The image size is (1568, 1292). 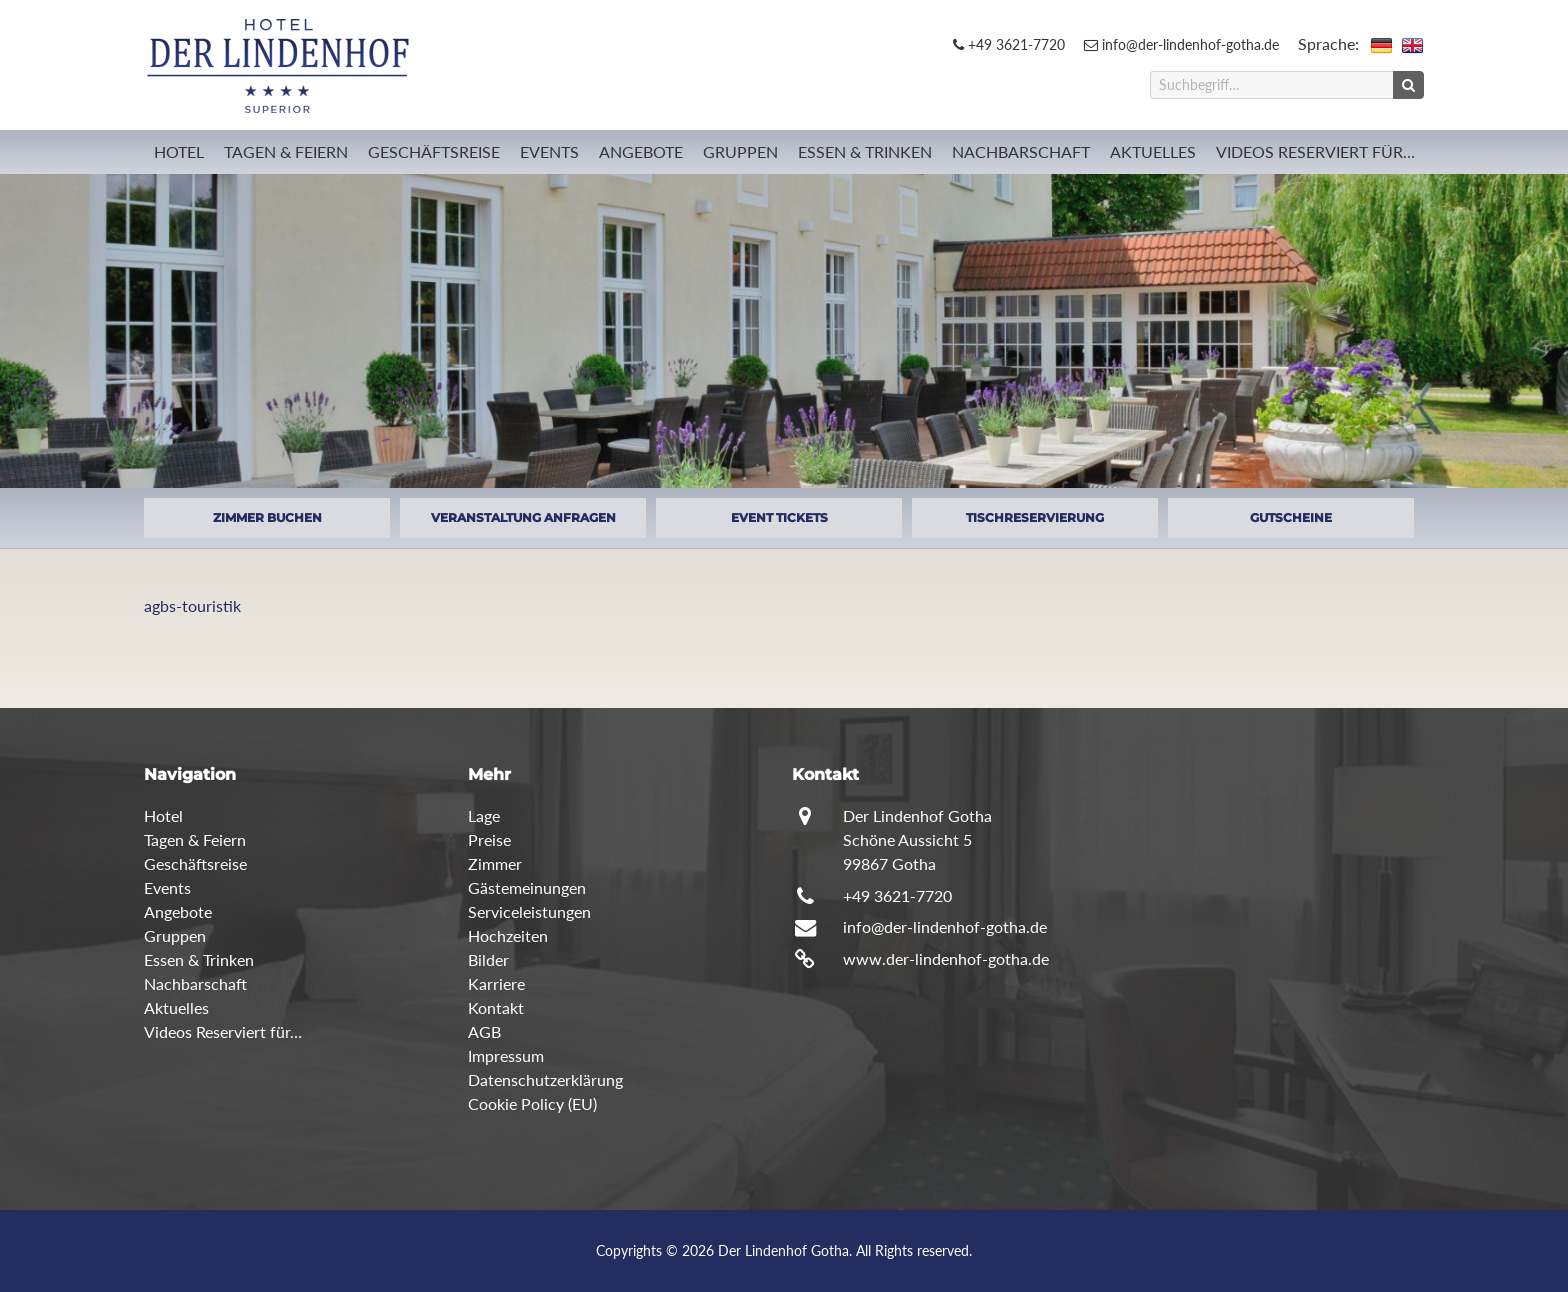 What do you see at coordinates (489, 839) in the screenshot?
I see `Preise` at bounding box center [489, 839].